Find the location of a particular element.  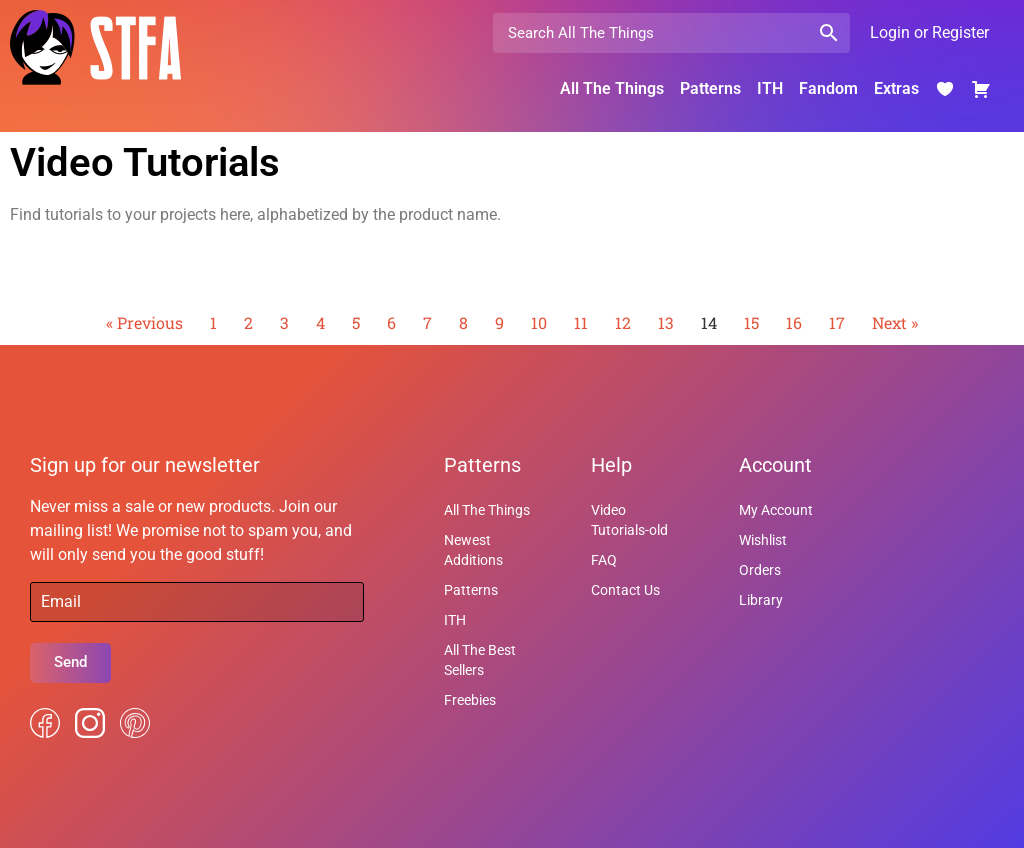

Library is located at coordinates (761, 600).